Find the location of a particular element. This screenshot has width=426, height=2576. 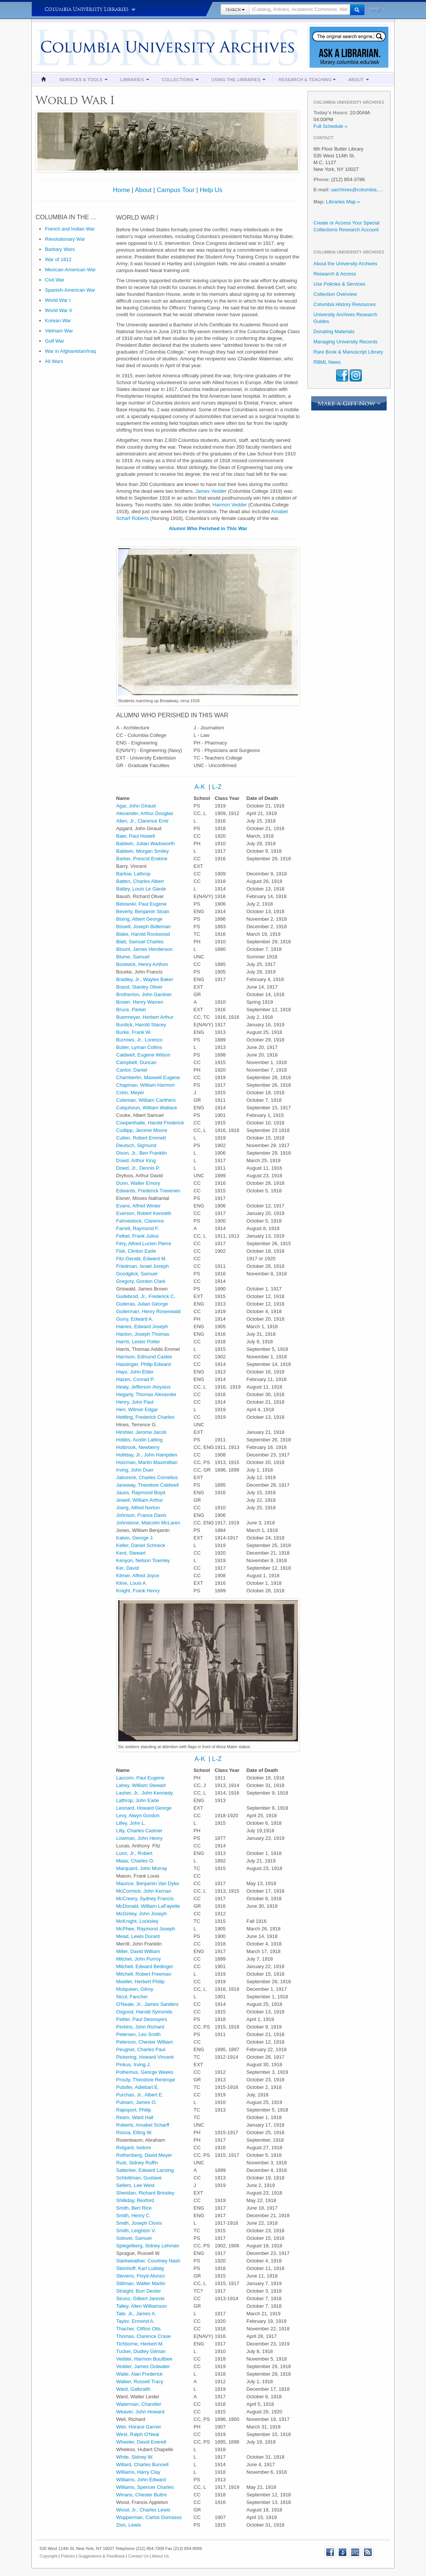

Vedder, James Outwater is located at coordinates (143, 2366).